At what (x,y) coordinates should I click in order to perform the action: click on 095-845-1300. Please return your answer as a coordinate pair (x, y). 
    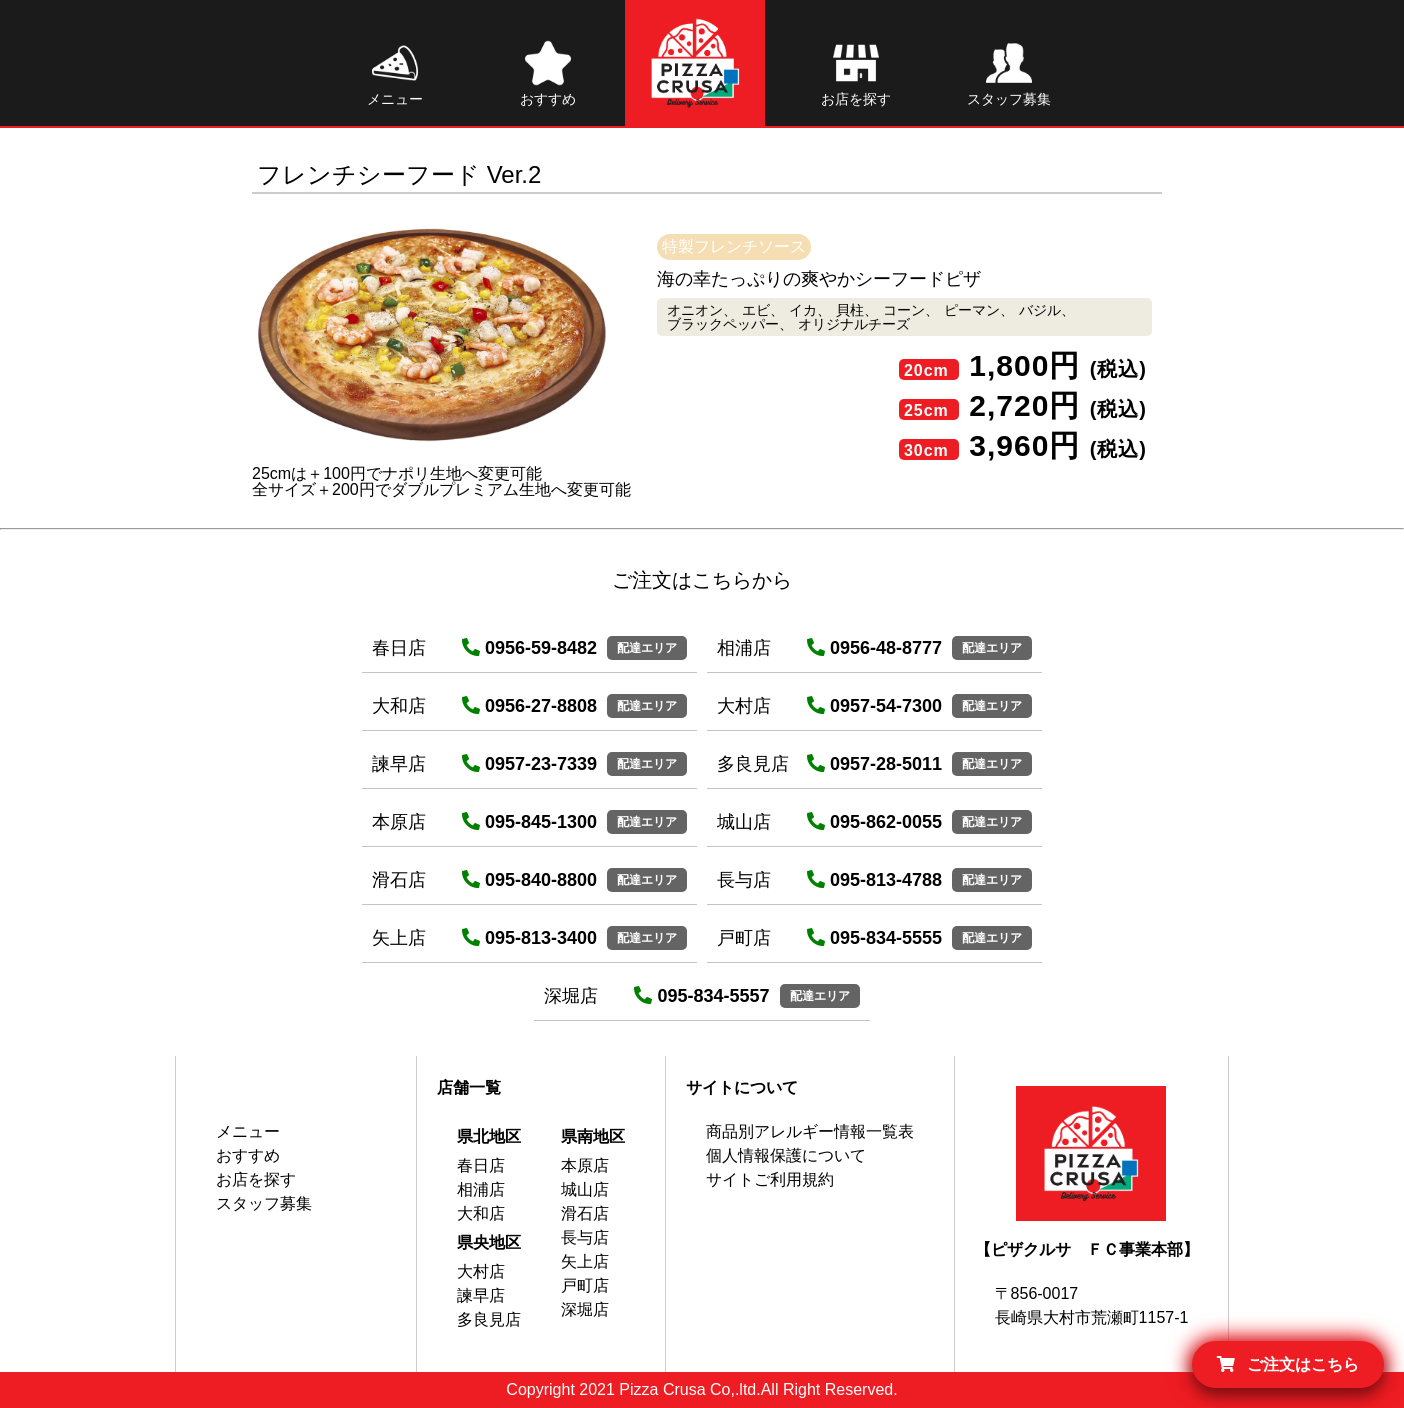
    Looking at the image, I should click on (529, 822).